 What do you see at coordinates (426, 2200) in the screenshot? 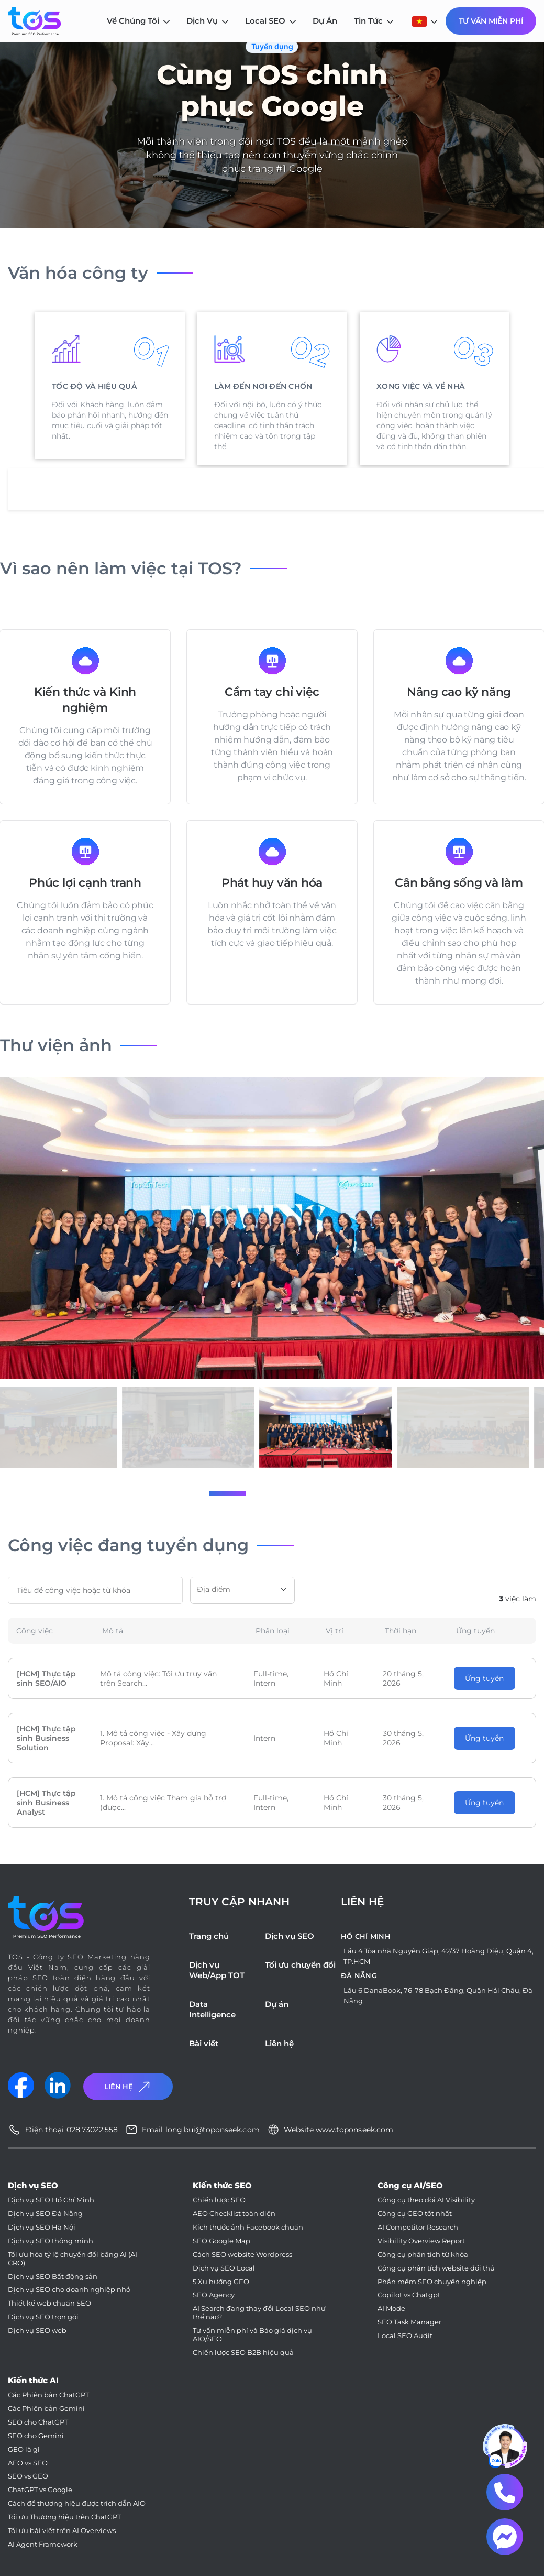
I see `Công cụ theo dõi AI Visibility` at bounding box center [426, 2200].